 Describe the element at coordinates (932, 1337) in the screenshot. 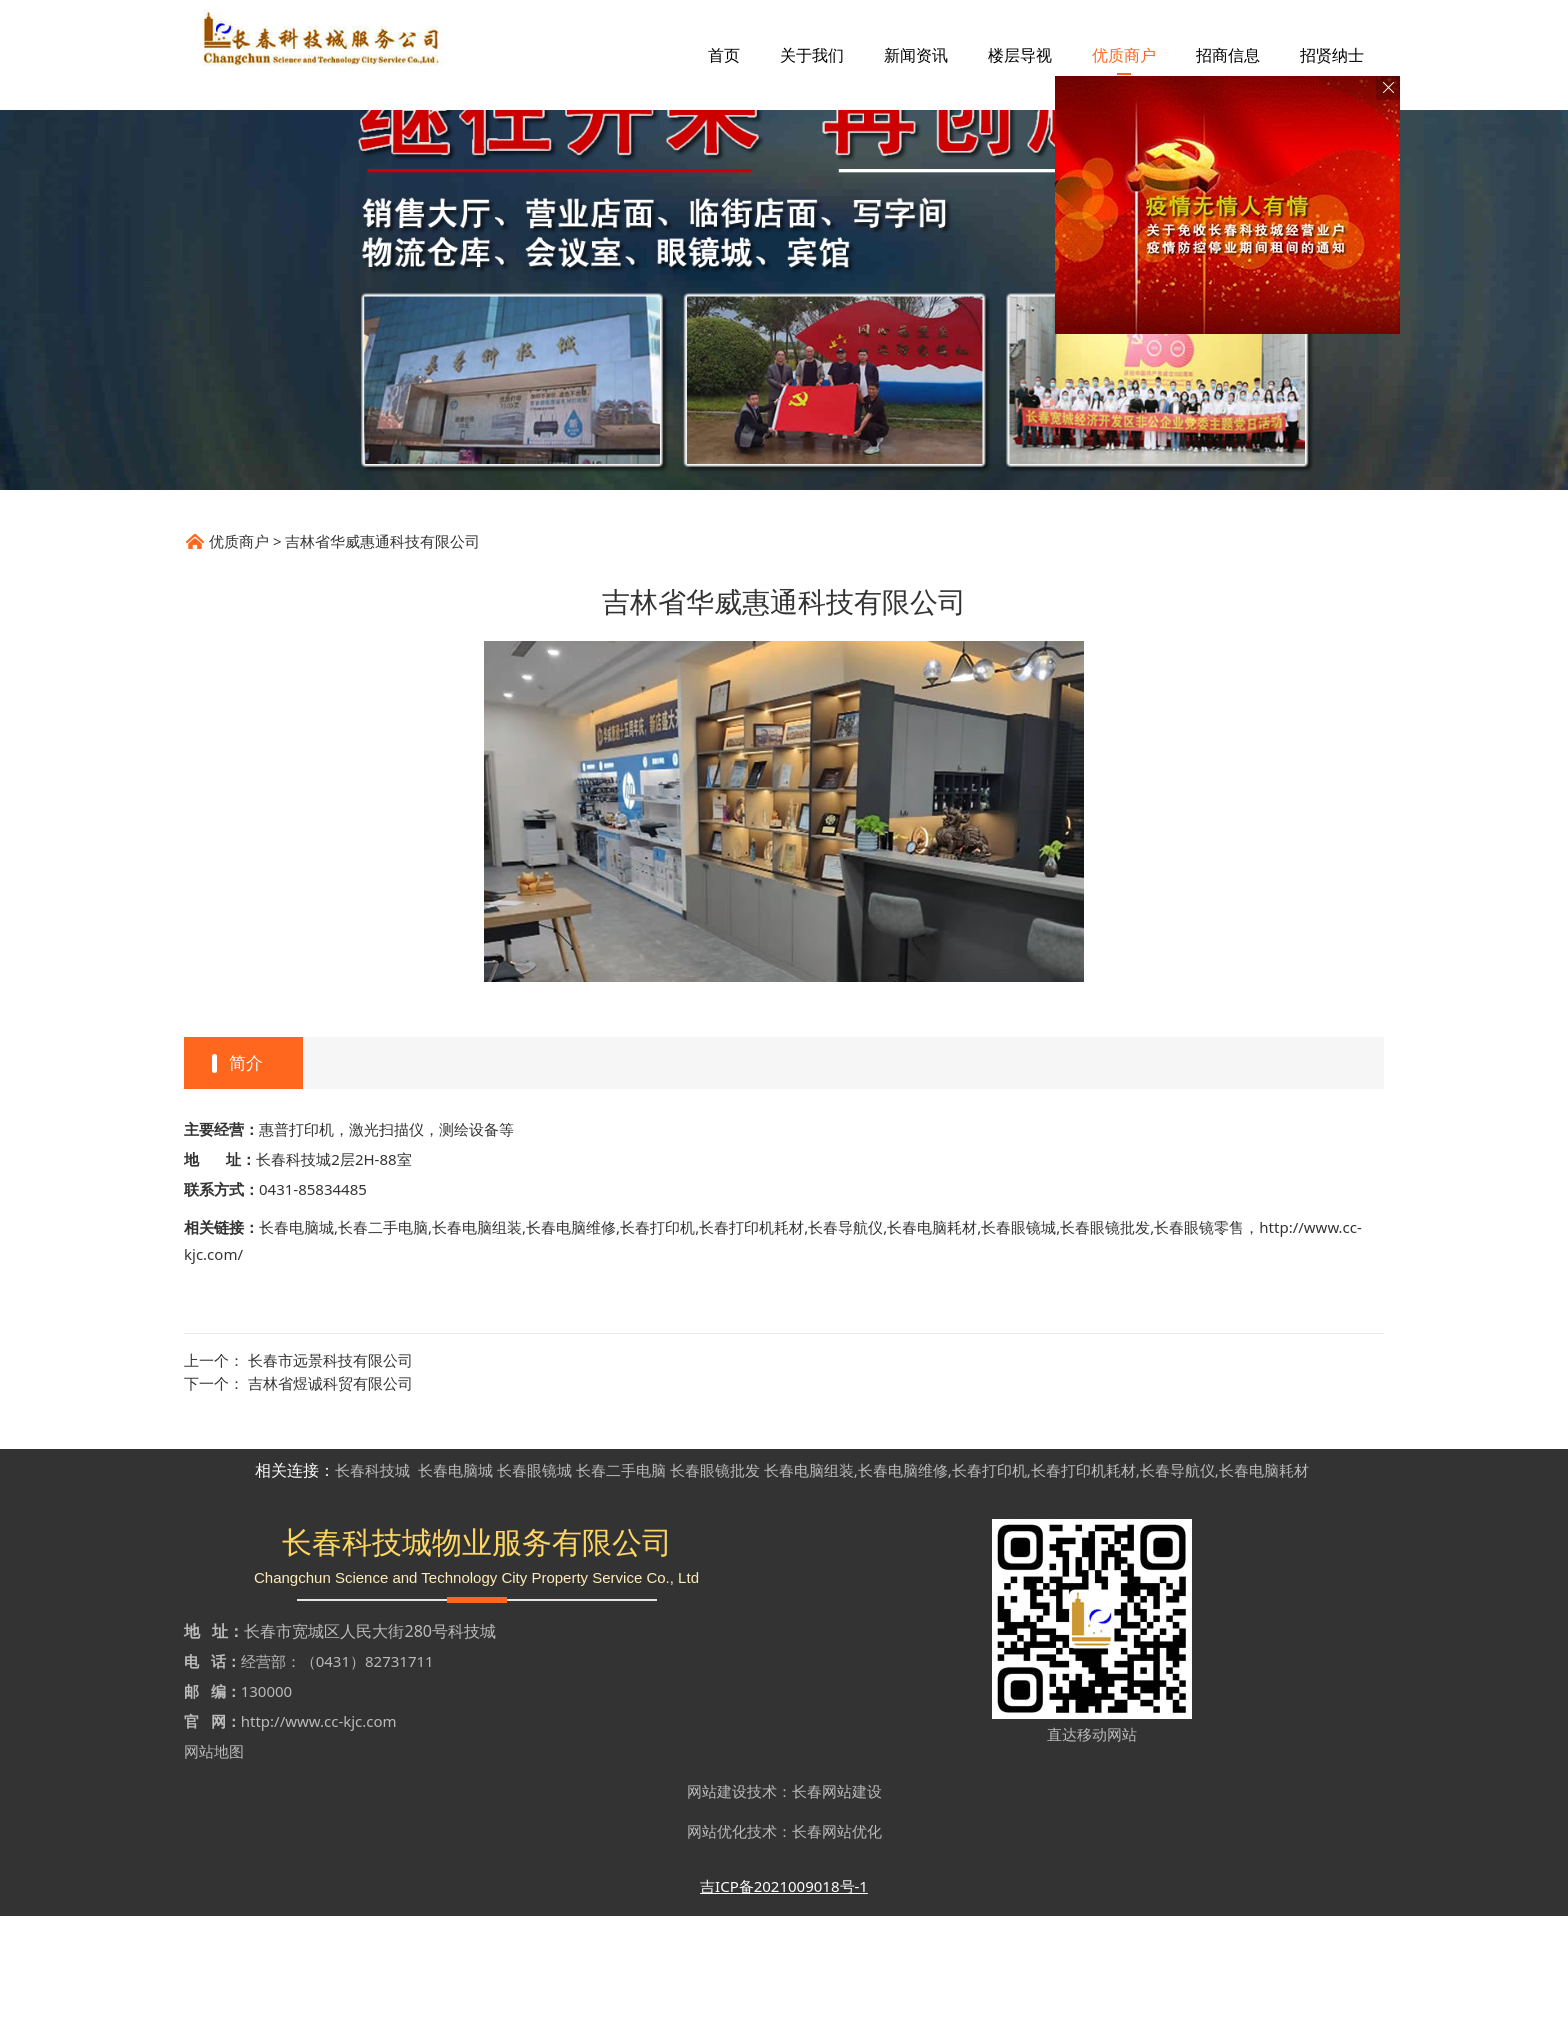

I see `长春电脑耗材` at that location.